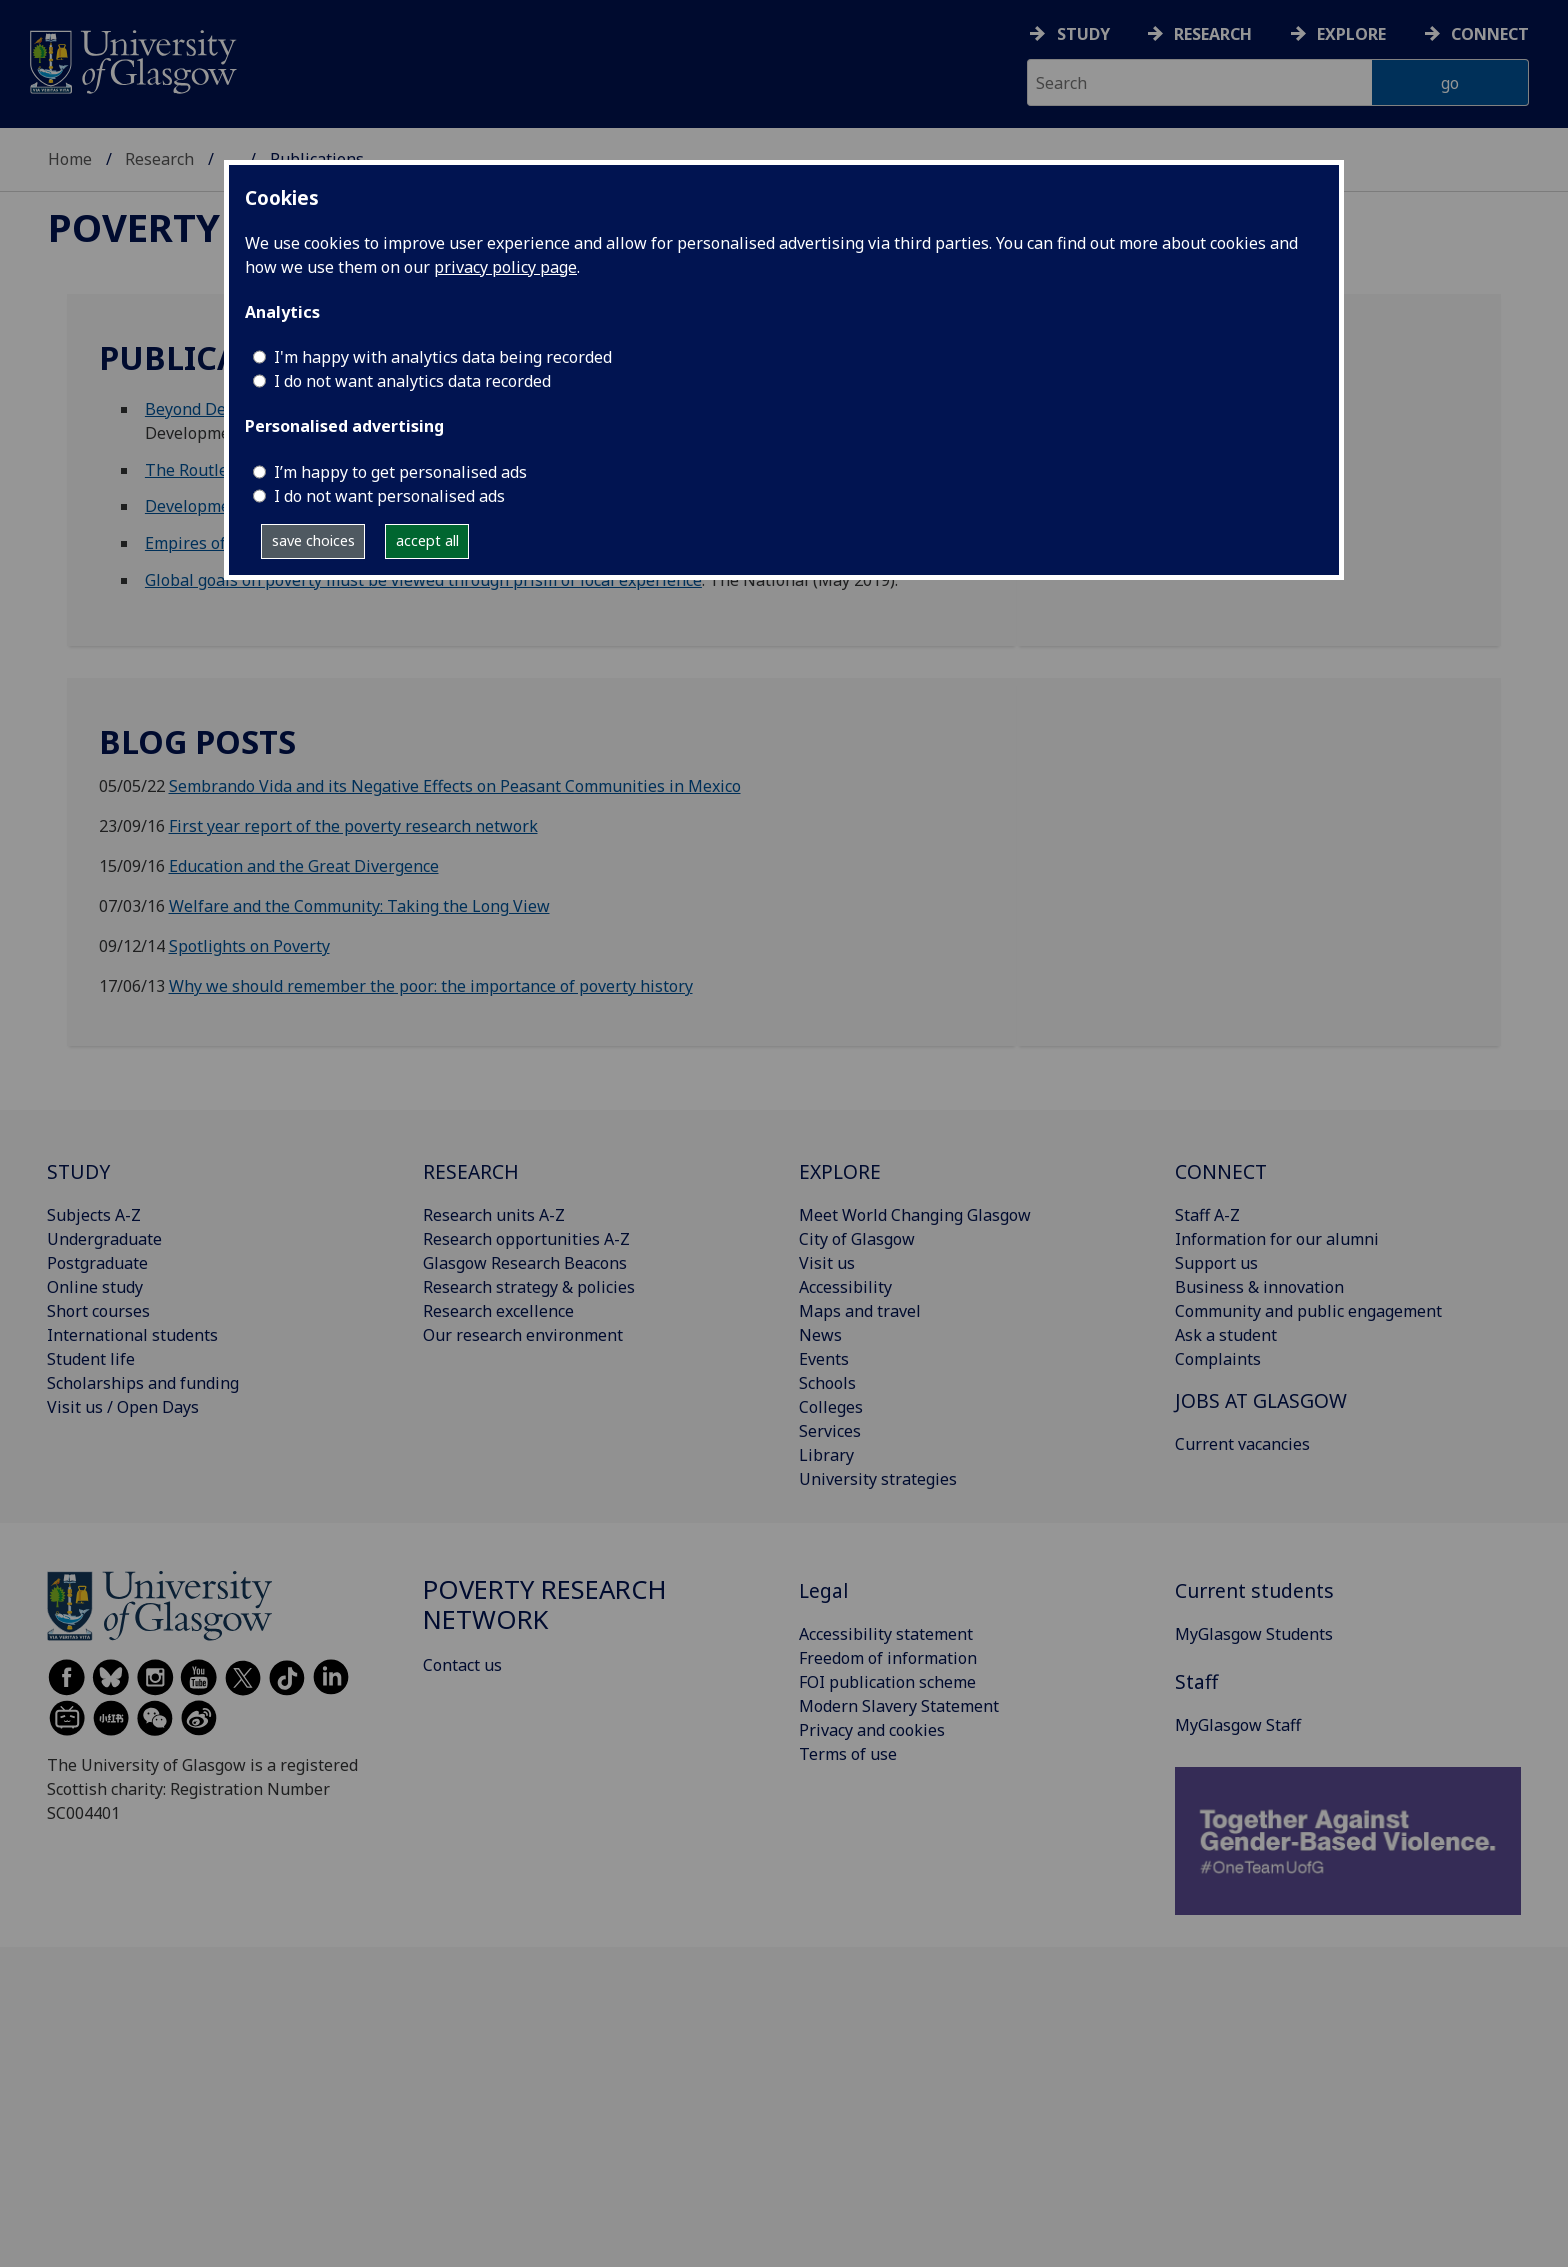 This screenshot has width=1568, height=2267. What do you see at coordinates (123, 1407) in the screenshot?
I see `Visit us / Open Days` at bounding box center [123, 1407].